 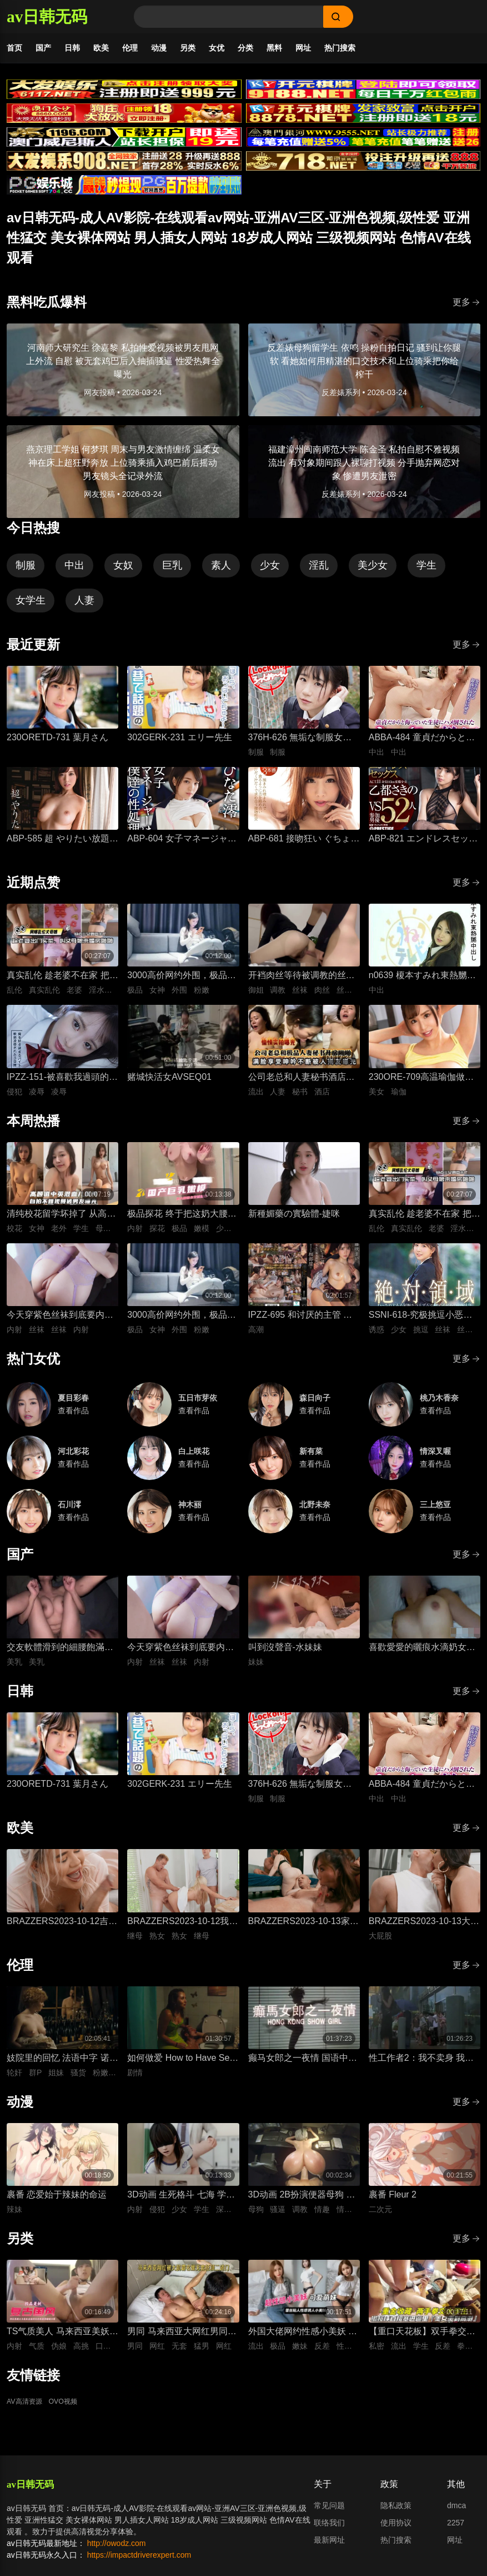 What do you see at coordinates (423, 849) in the screenshot?
I see `ABP-821 エンドレスセックス ACT.11 乙都さきの` at bounding box center [423, 849].